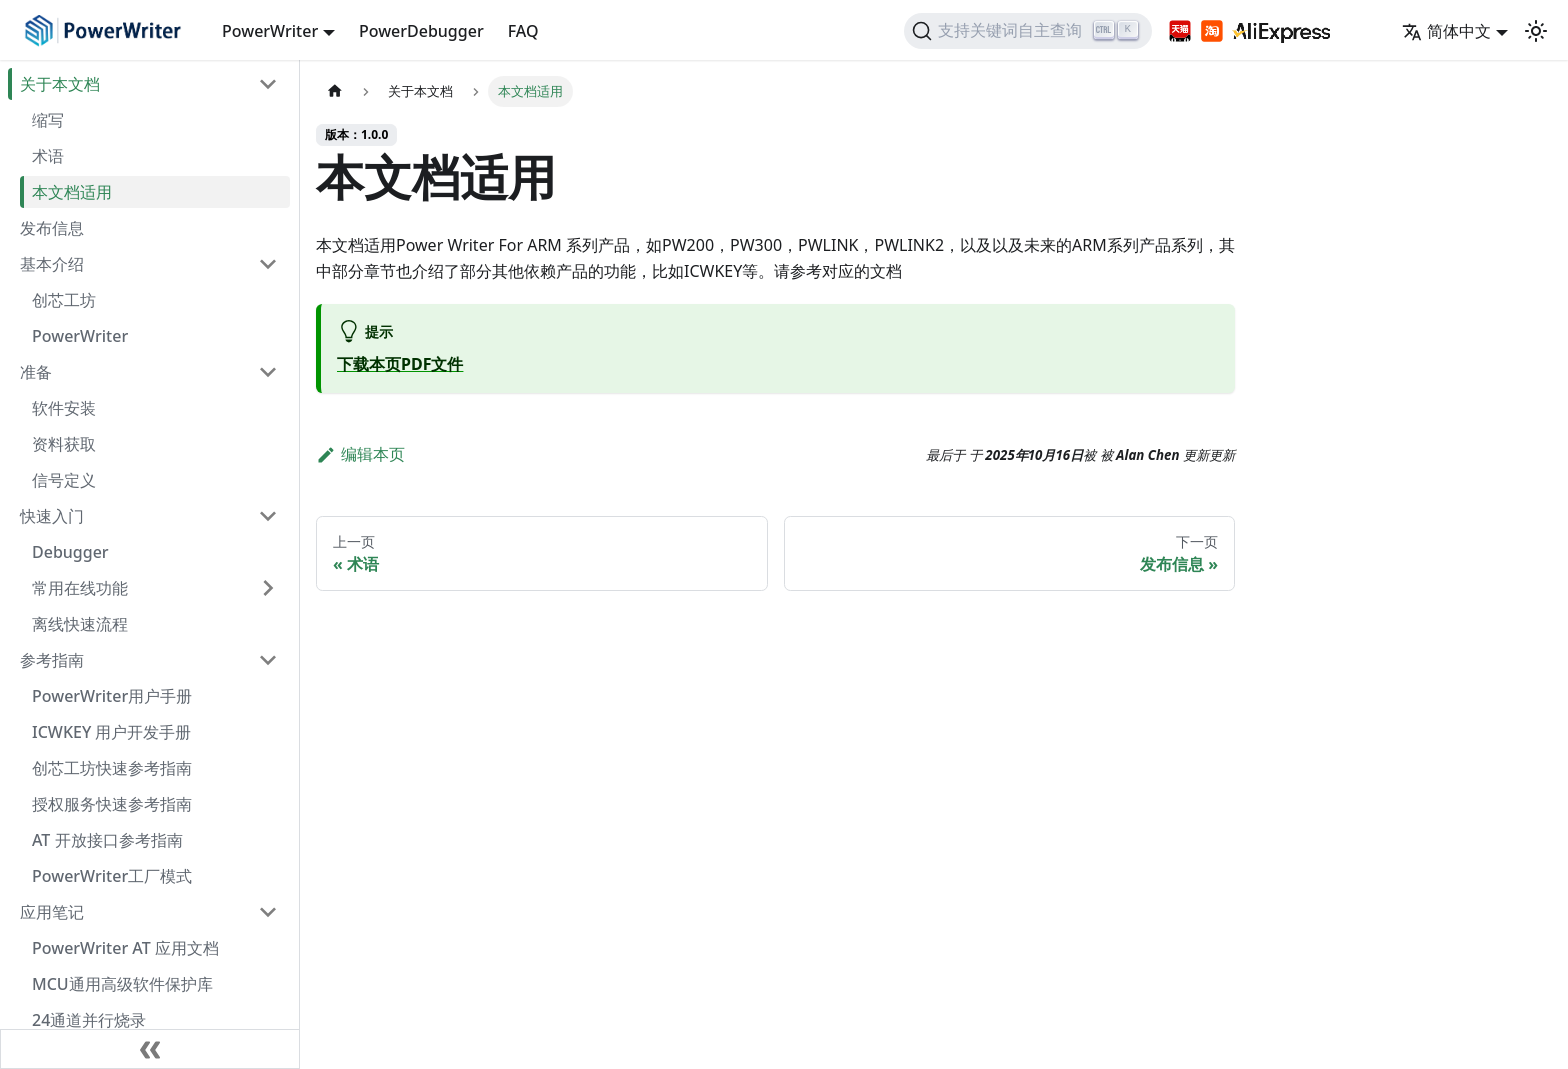 The image size is (1568, 1069). Describe the element at coordinates (52, 912) in the screenshot. I see `应用笔记` at that location.